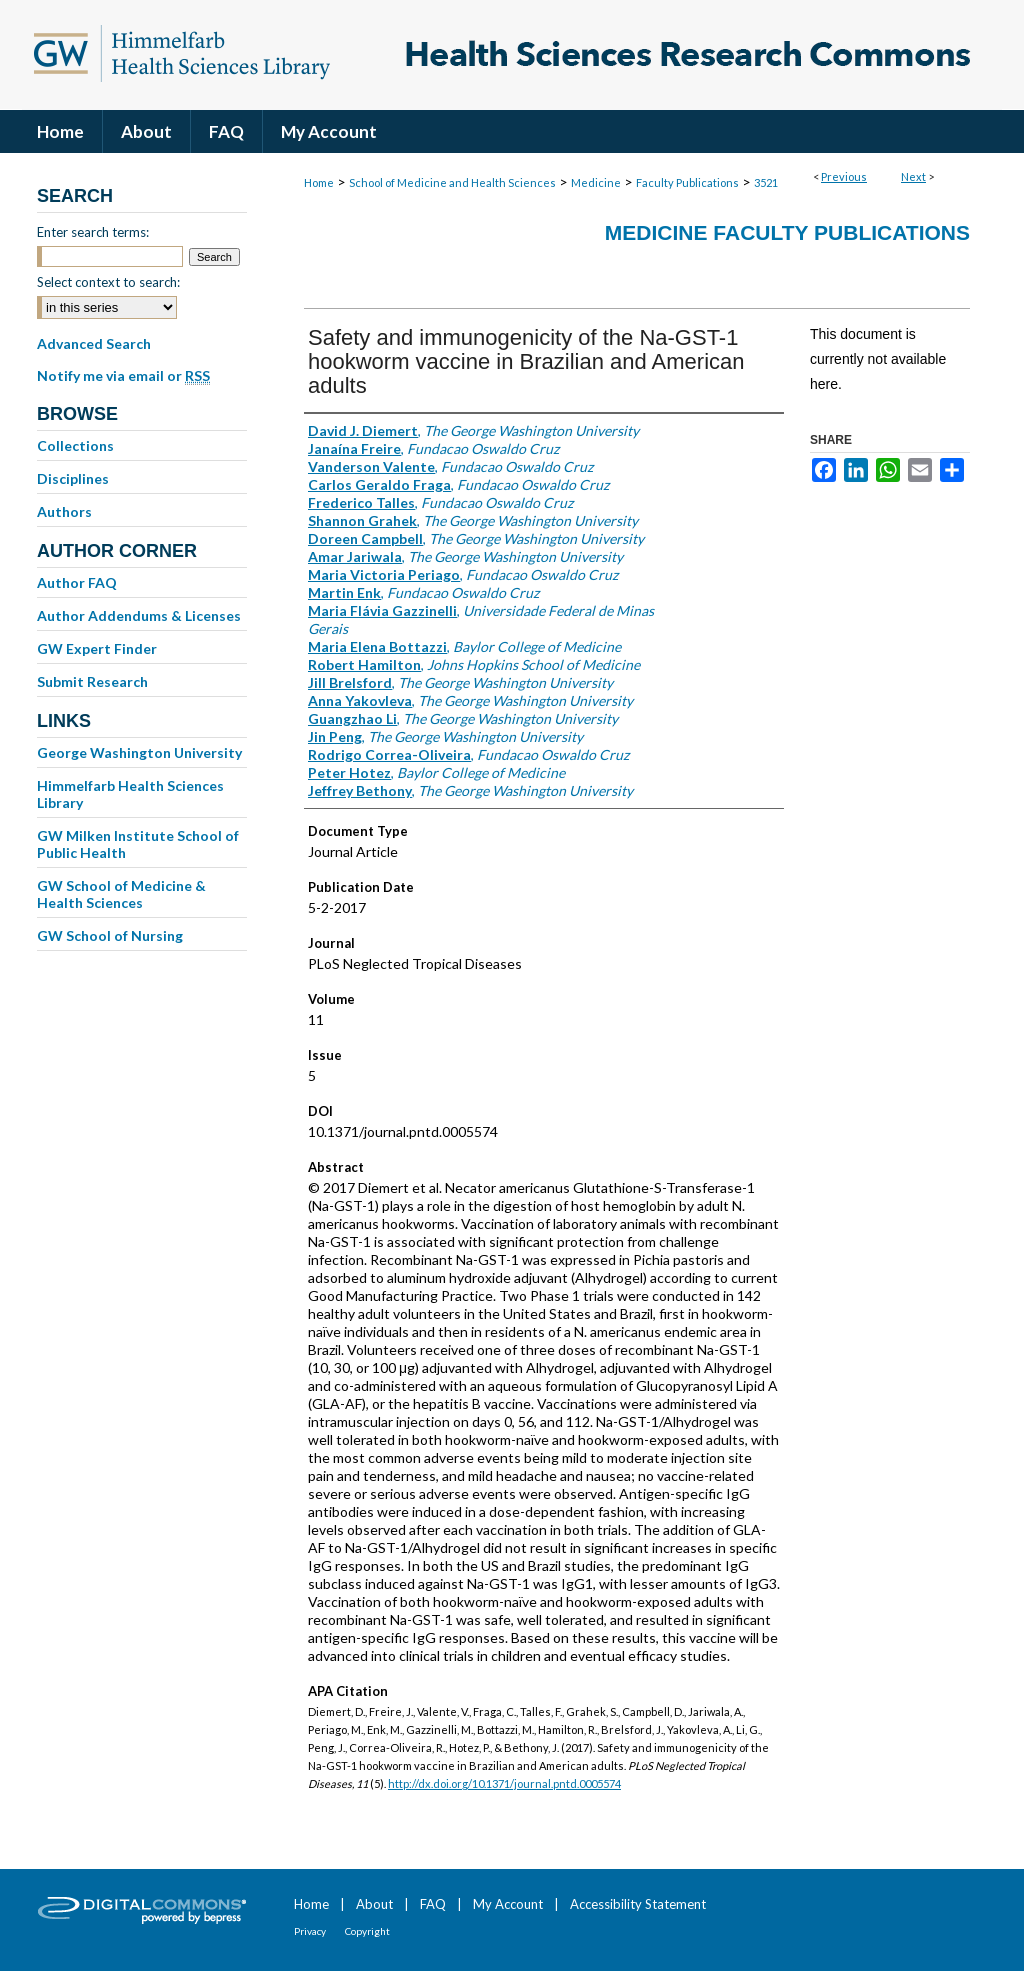 This screenshot has width=1024, height=1971. I want to click on Copyright, so click(367, 1931).